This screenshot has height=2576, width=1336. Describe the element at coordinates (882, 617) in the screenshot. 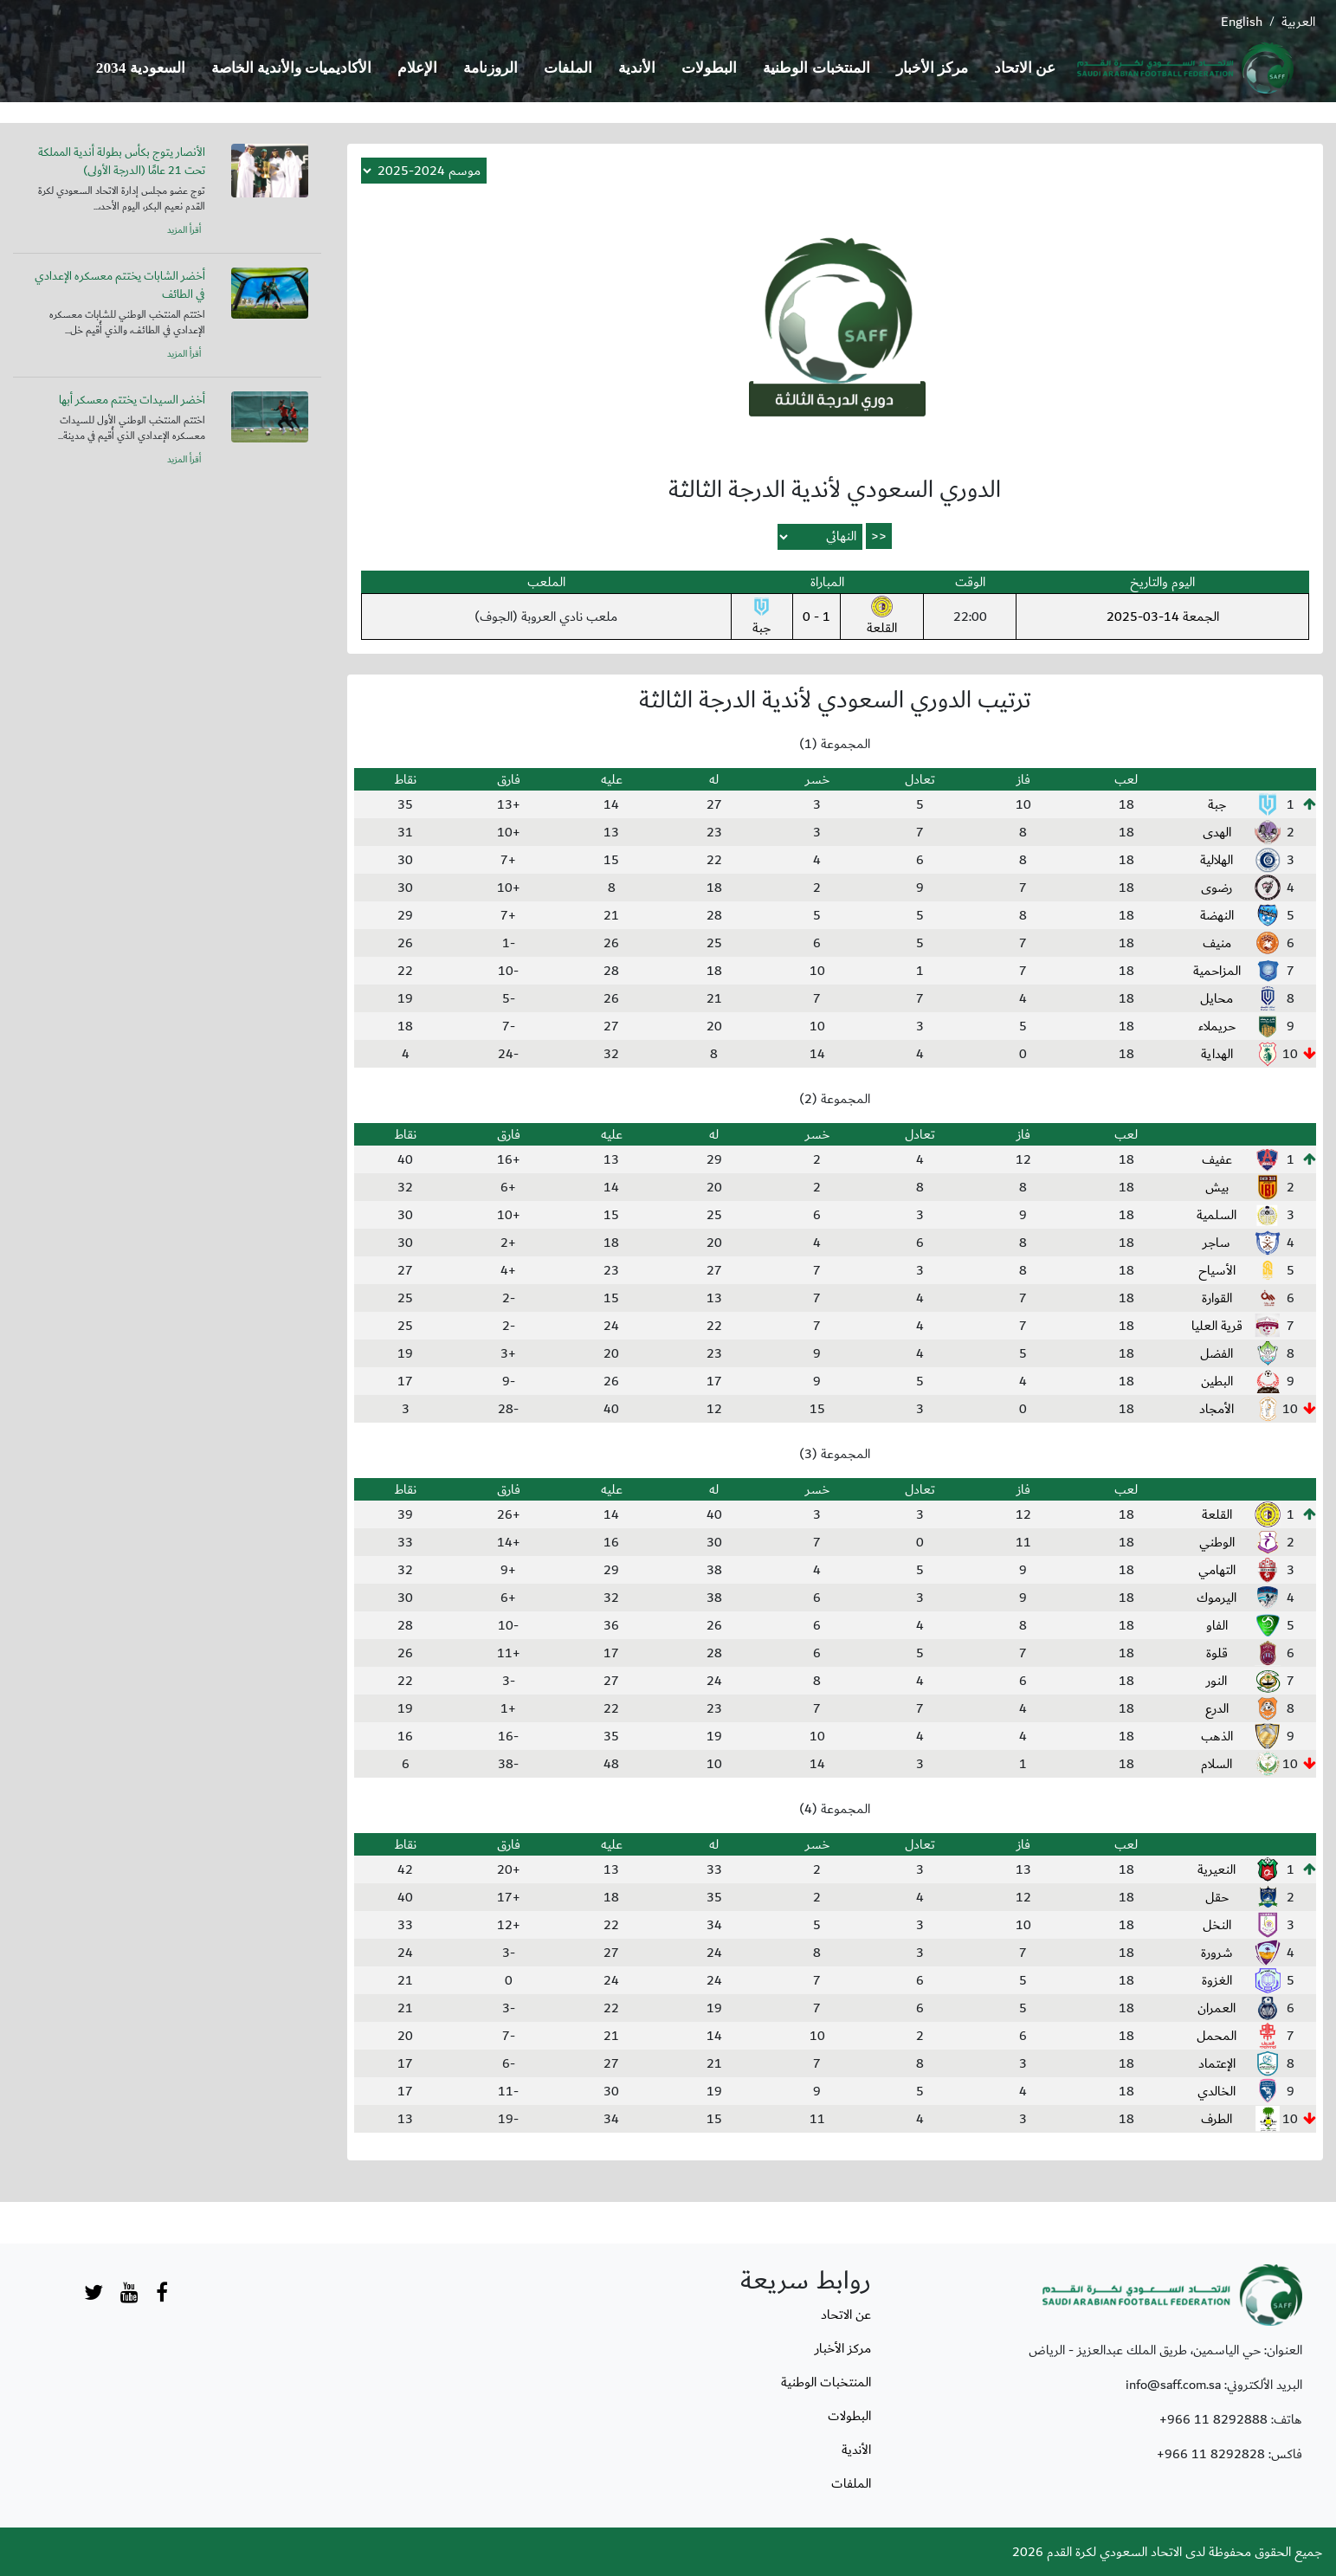

I see `القلعة` at that location.